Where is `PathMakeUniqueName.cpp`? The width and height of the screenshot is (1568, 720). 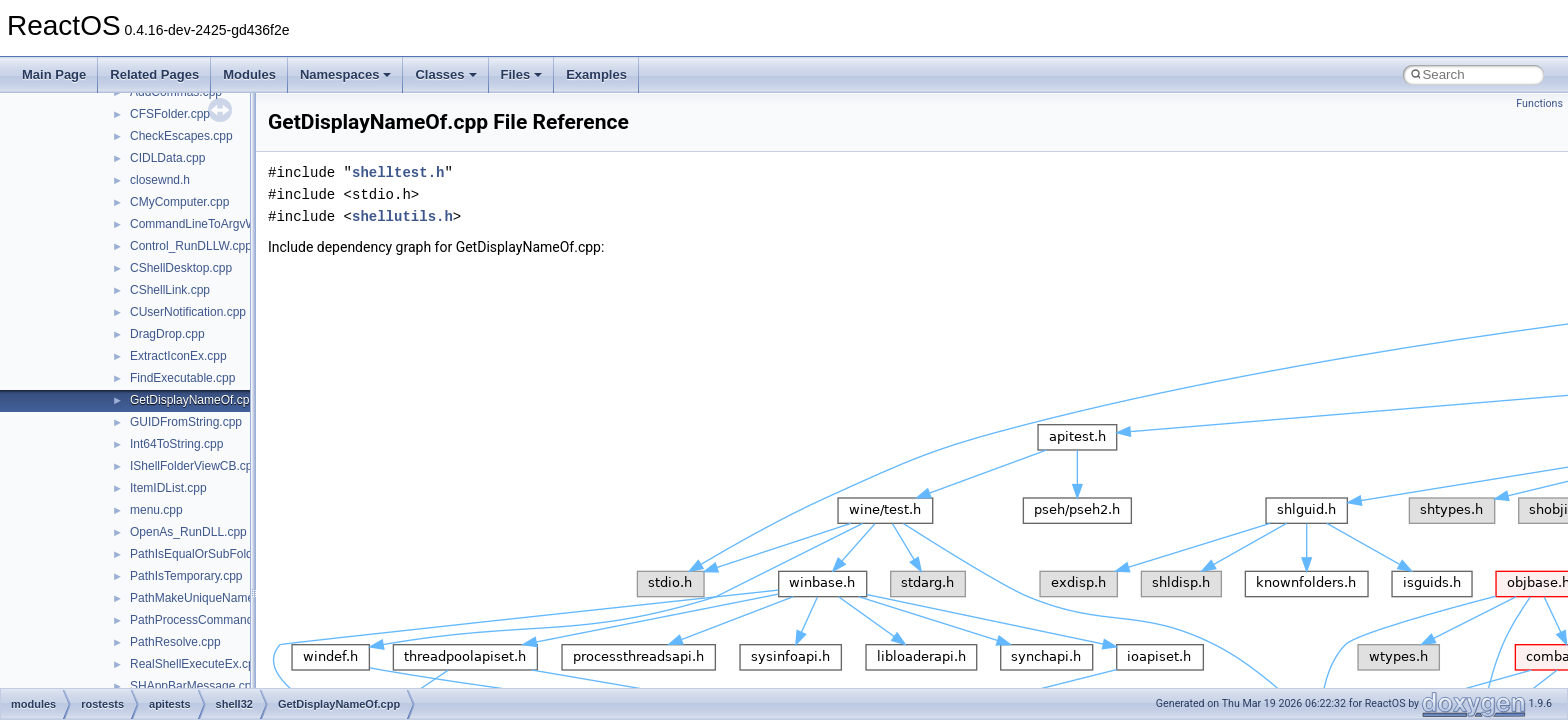
PathMakeUniqueName.cpp is located at coordinates (203, 598).